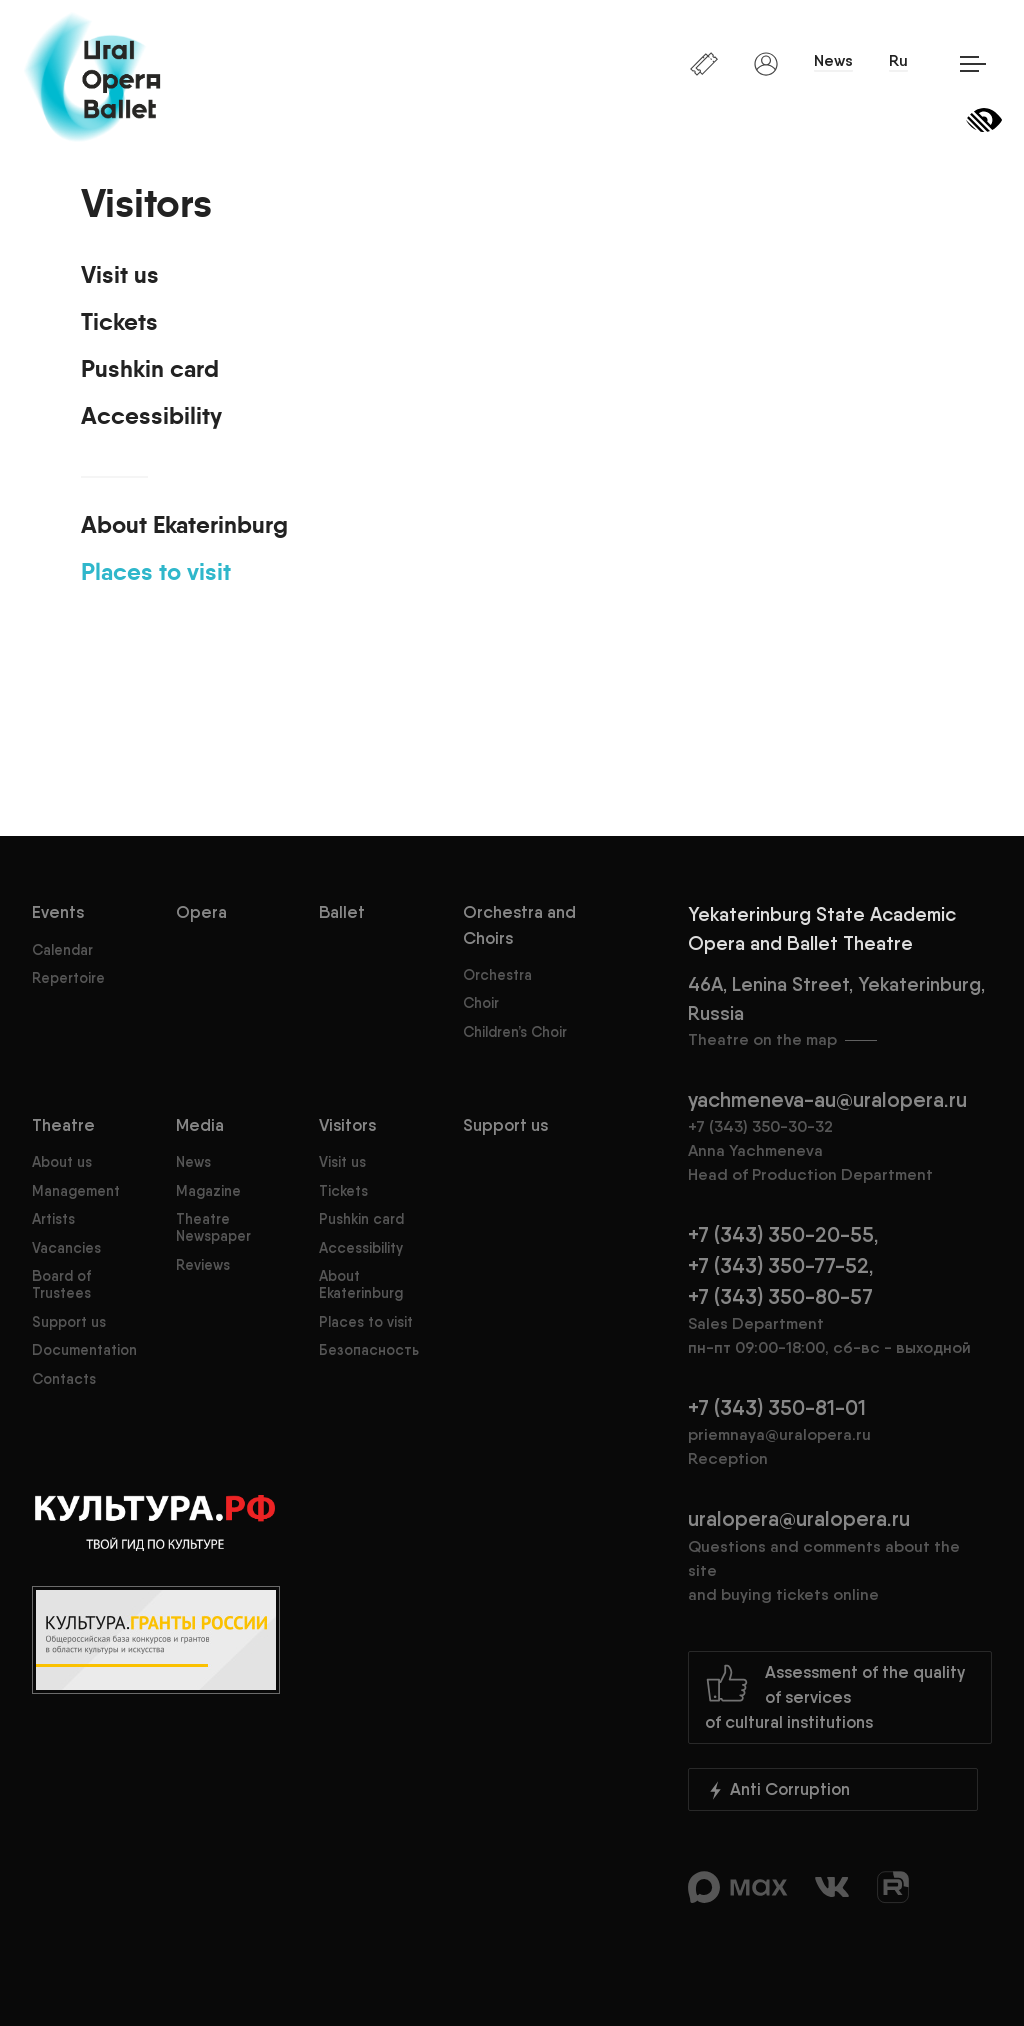 Image resolution: width=1024 pixels, height=2026 pixels. What do you see at coordinates (781, 1234) in the screenshot?
I see `+7 (343) 350-20-55` at bounding box center [781, 1234].